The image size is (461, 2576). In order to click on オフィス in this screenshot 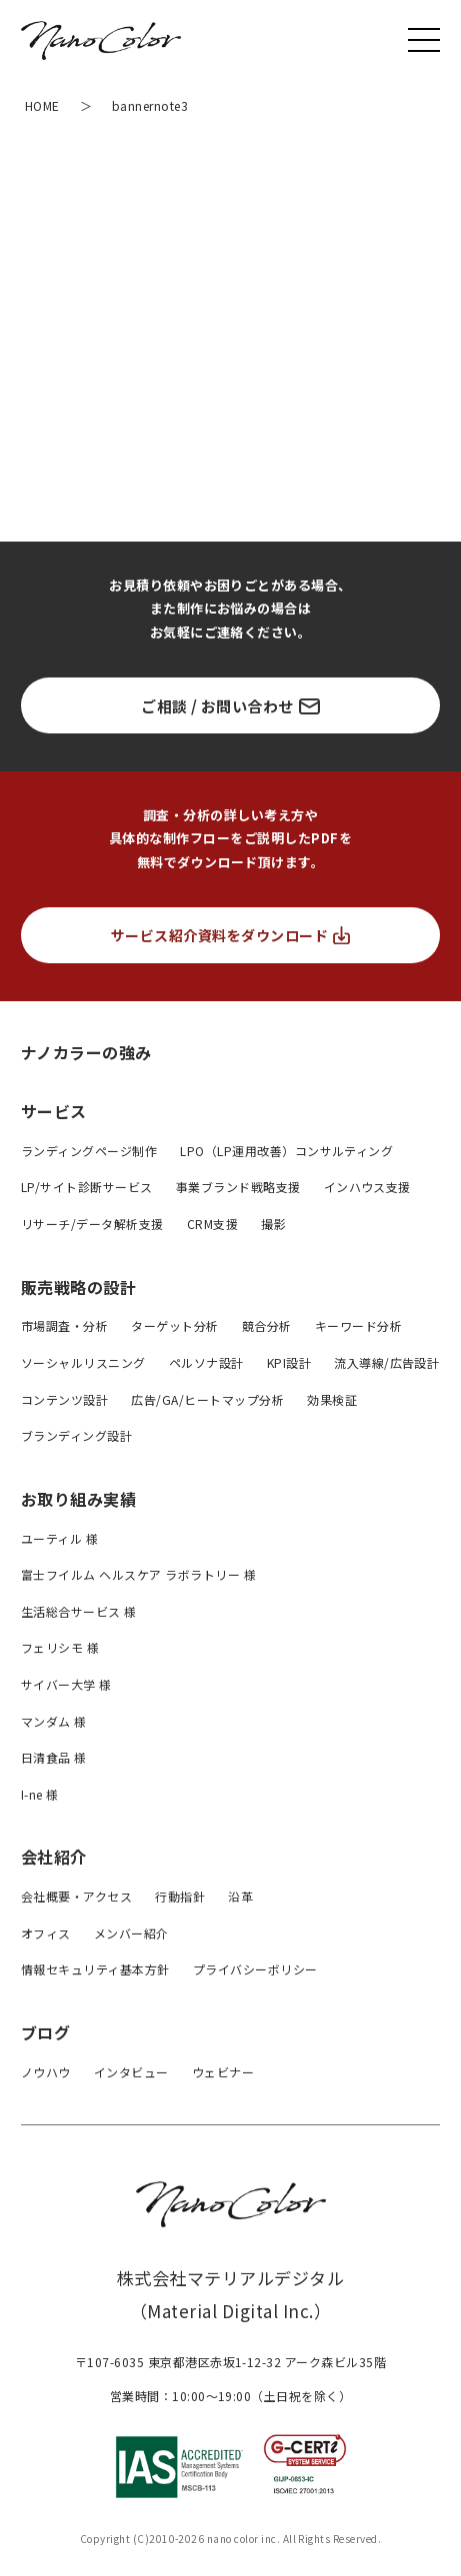, I will do `click(46, 1933)`.